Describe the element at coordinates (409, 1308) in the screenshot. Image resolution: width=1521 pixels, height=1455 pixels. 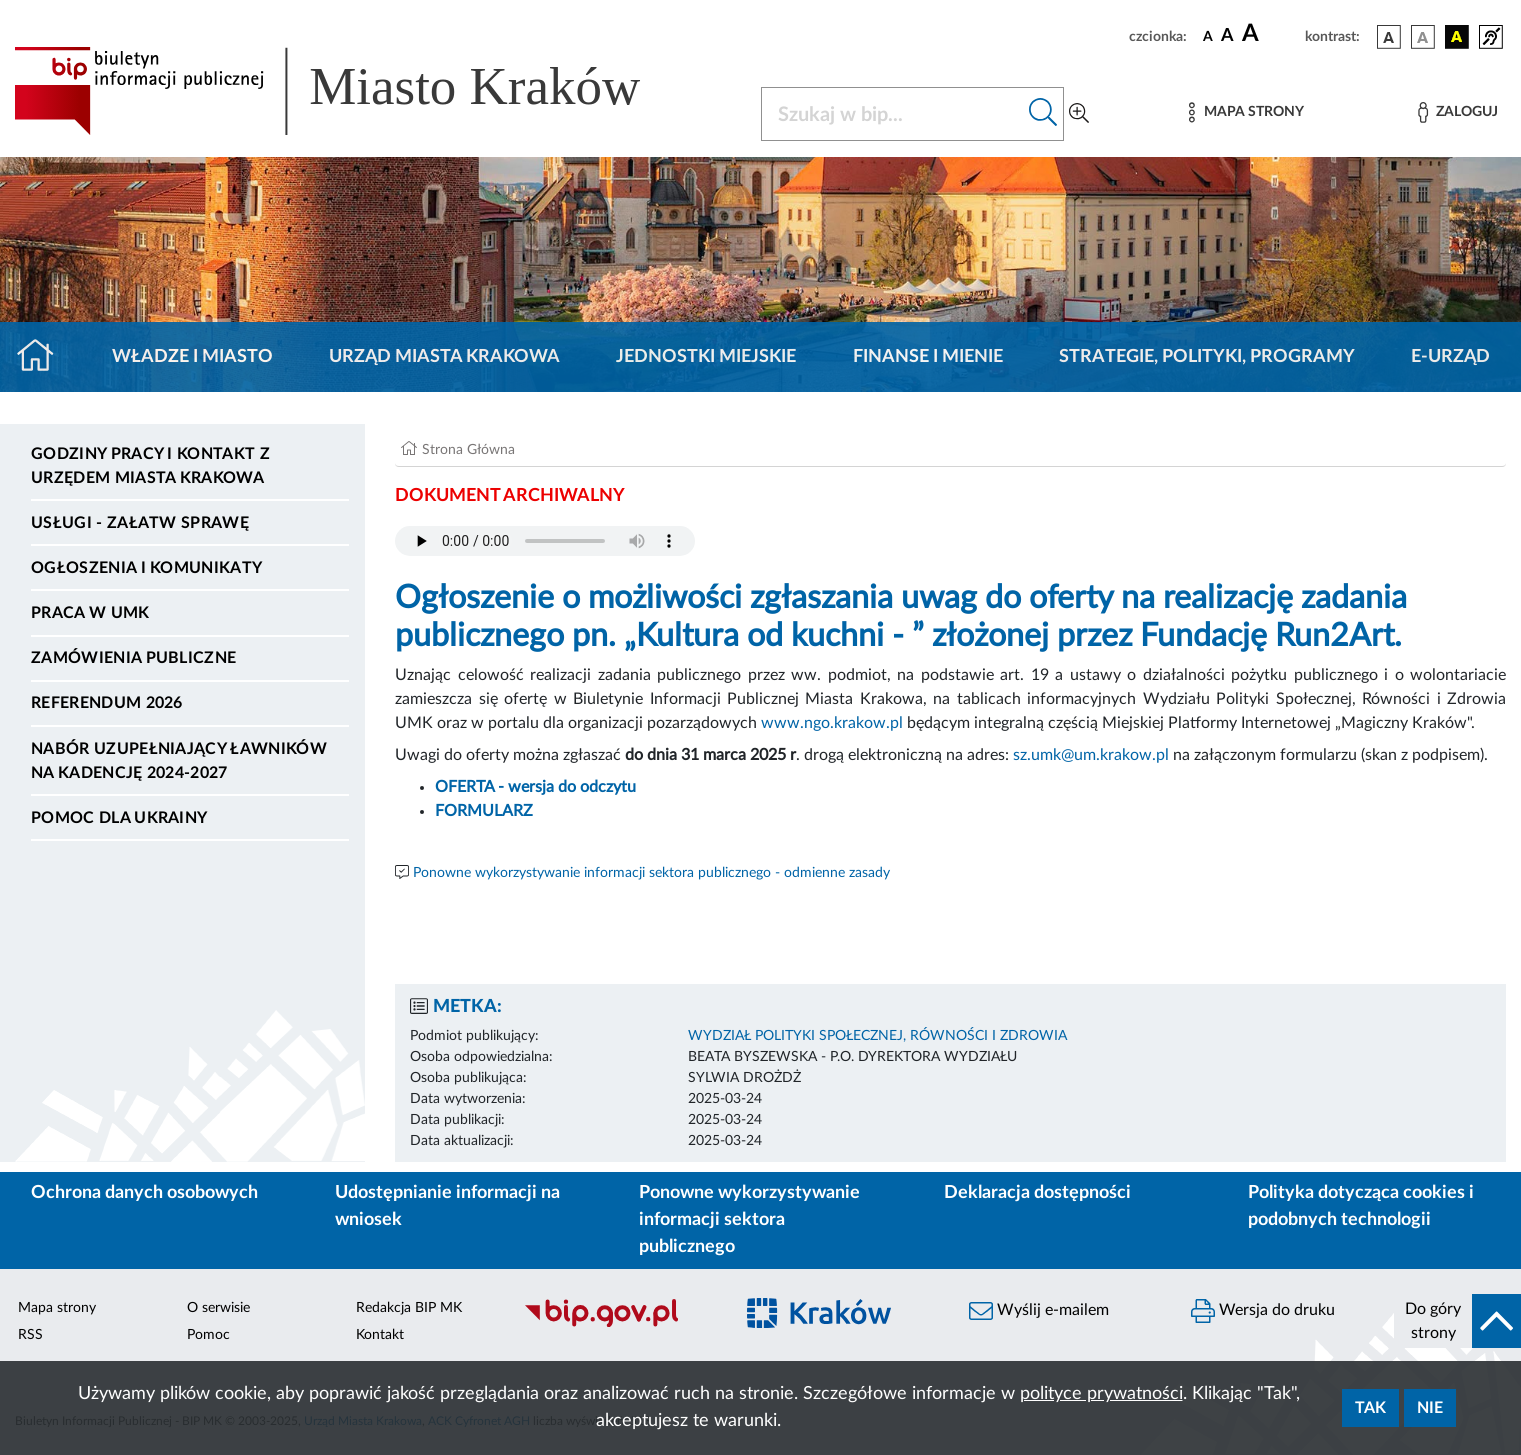
I see `Redakcja BIP MK` at that location.